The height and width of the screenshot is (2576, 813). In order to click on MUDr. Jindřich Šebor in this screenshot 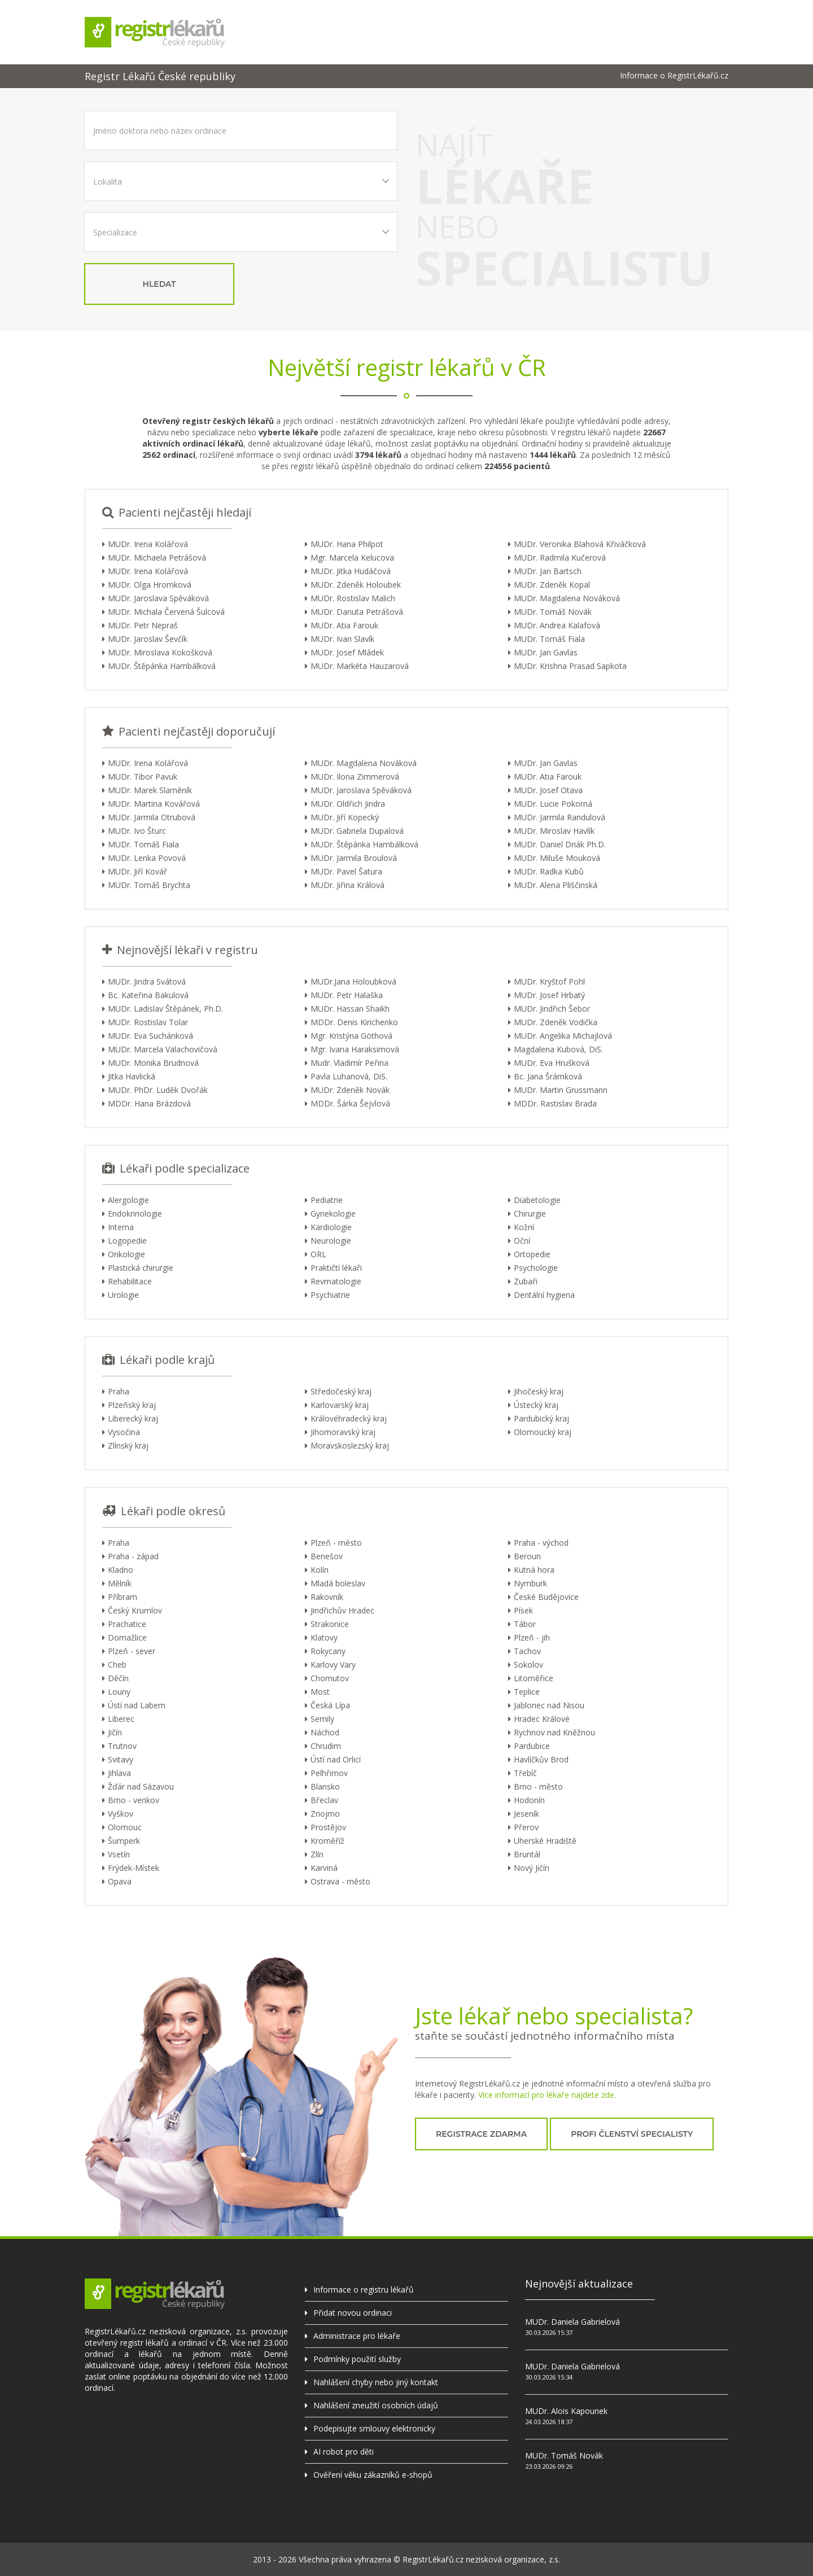, I will do `click(552, 1008)`.